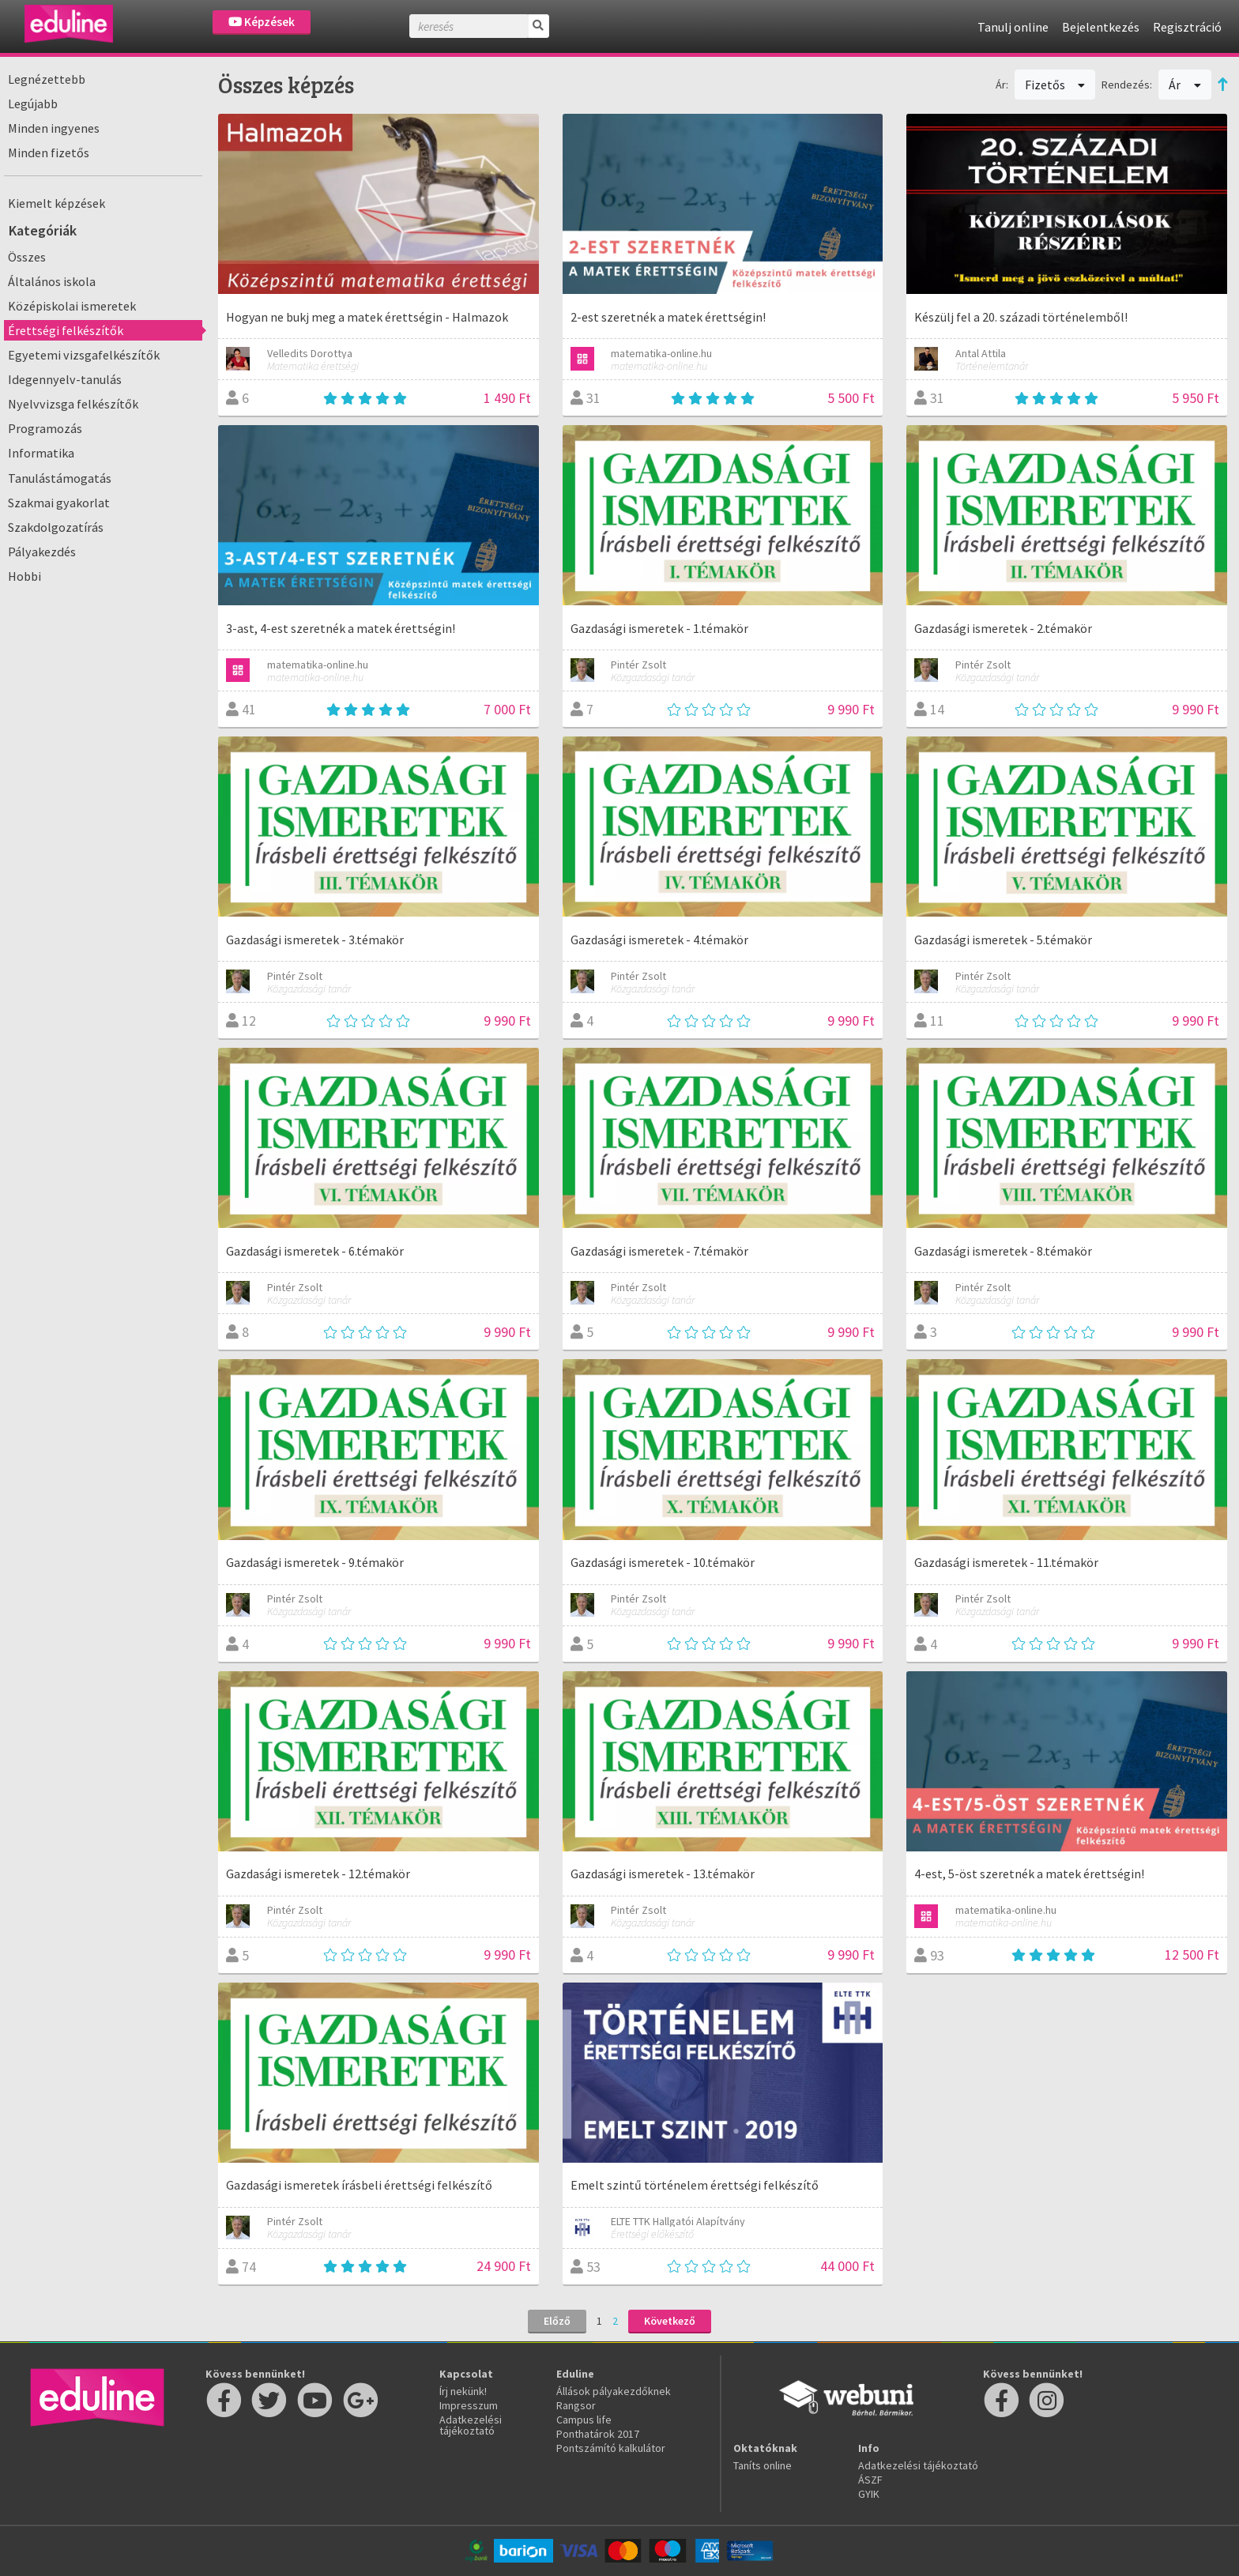 The height and width of the screenshot is (2576, 1239). Describe the element at coordinates (73, 404) in the screenshot. I see `Nyelvvizsga felkészítők` at that location.